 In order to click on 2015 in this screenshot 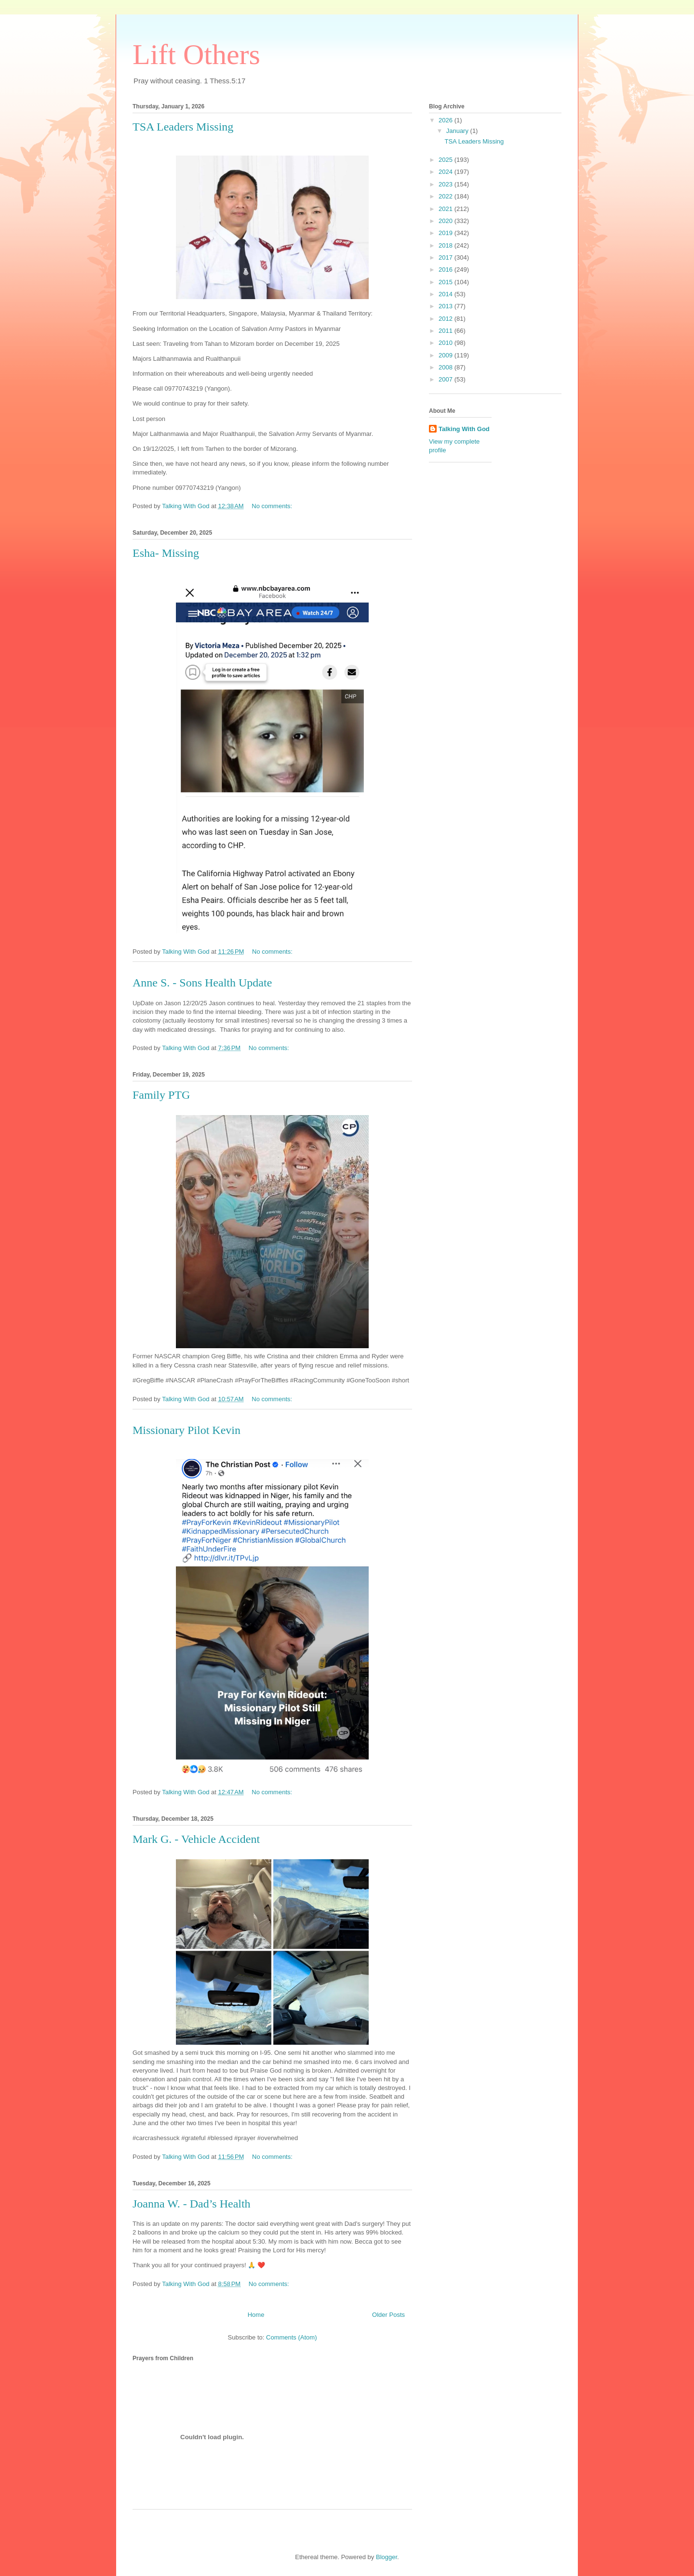, I will do `click(446, 282)`.